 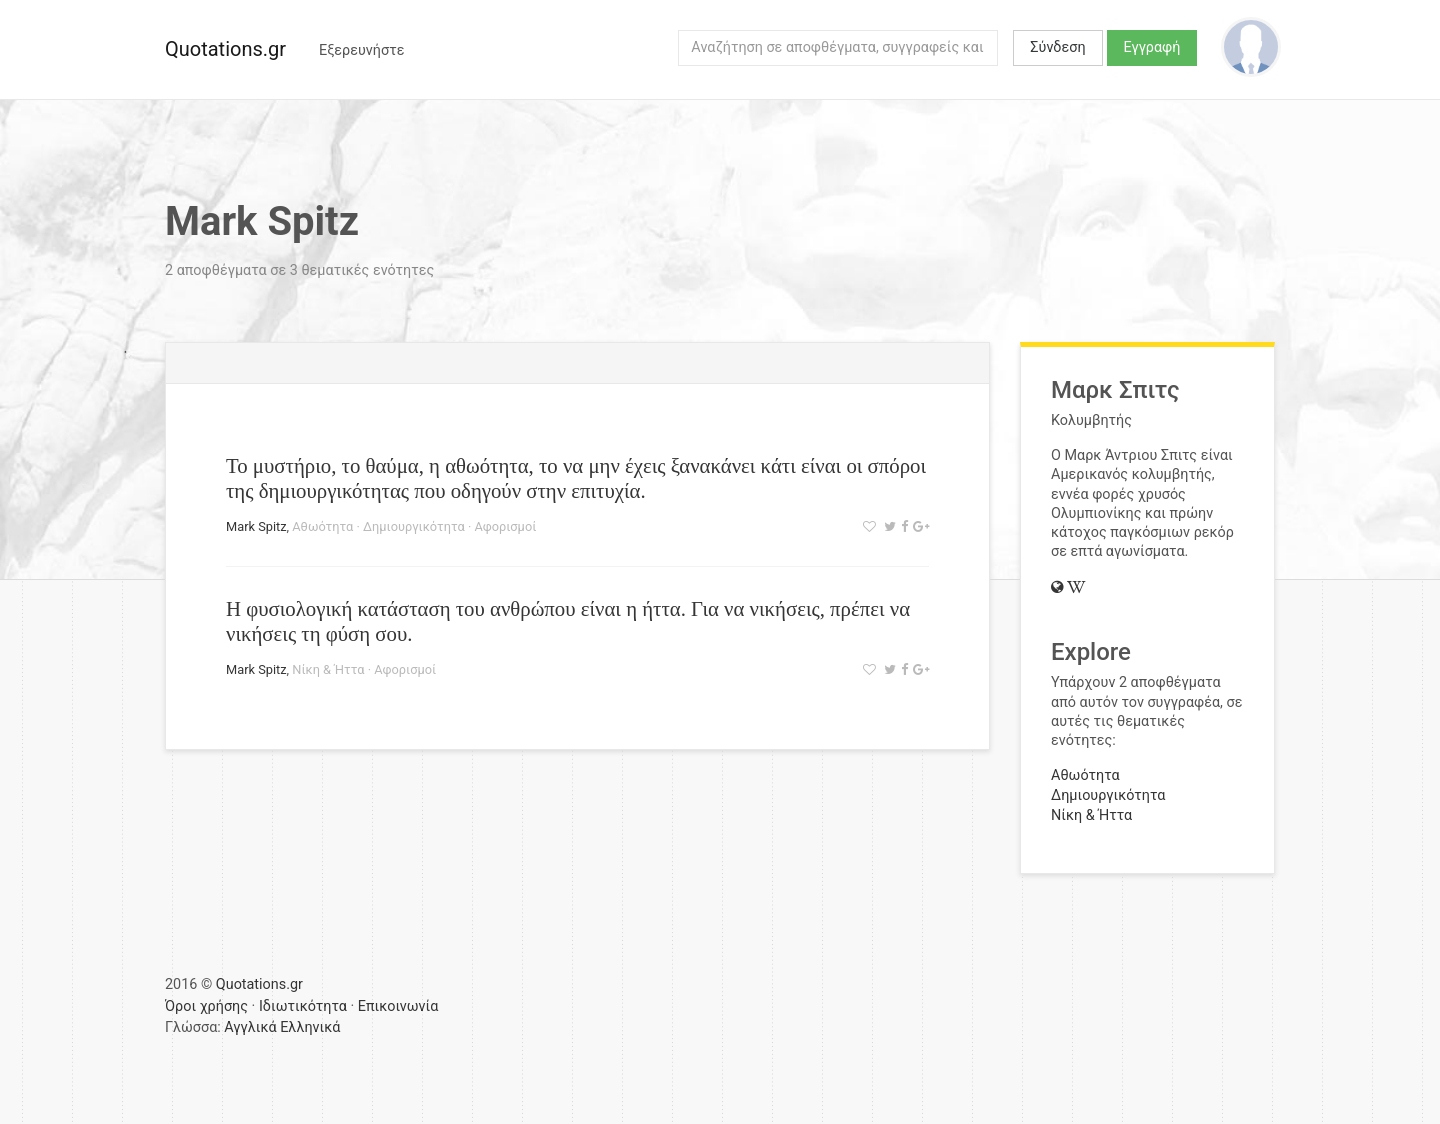 What do you see at coordinates (310, 1027) in the screenshot?
I see `Ελληνικά` at bounding box center [310, 1027].